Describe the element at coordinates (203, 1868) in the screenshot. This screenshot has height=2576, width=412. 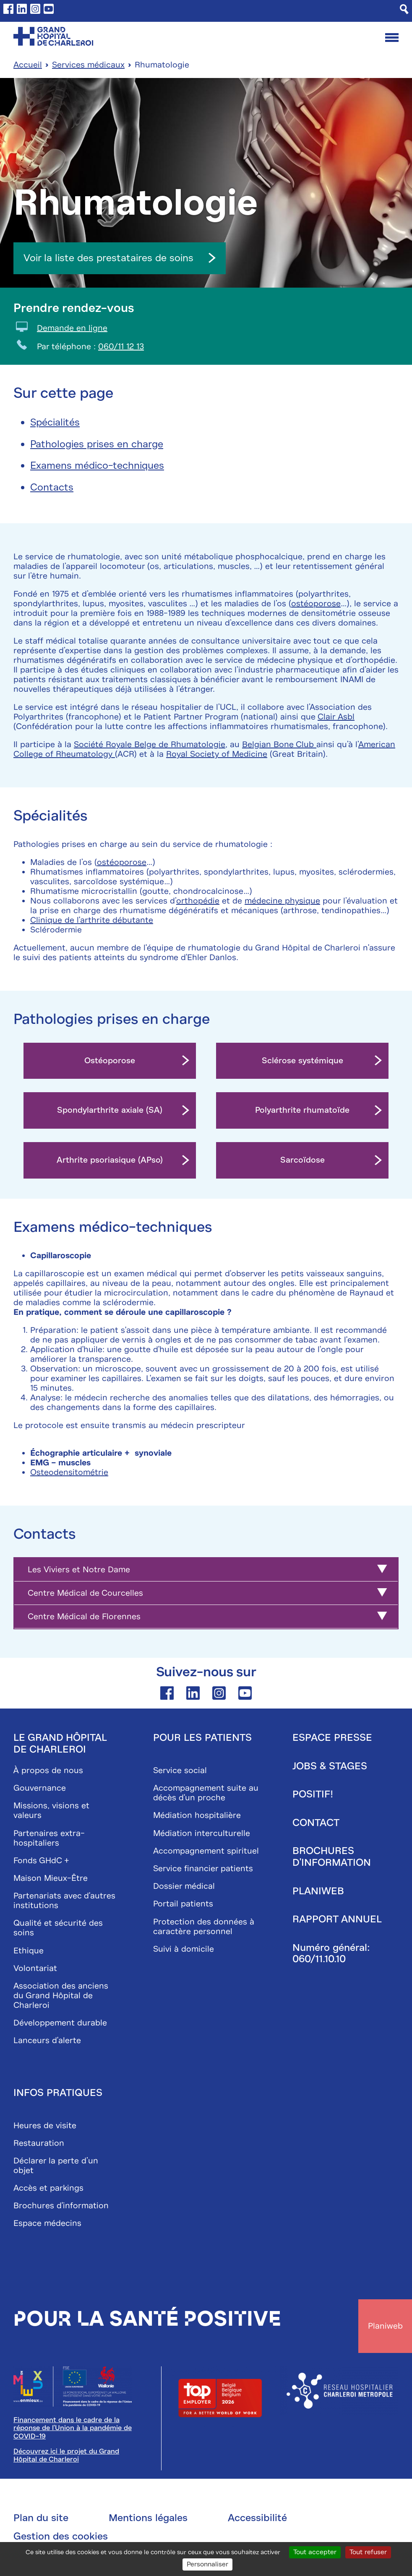
I see `Service financier patients` at that location.